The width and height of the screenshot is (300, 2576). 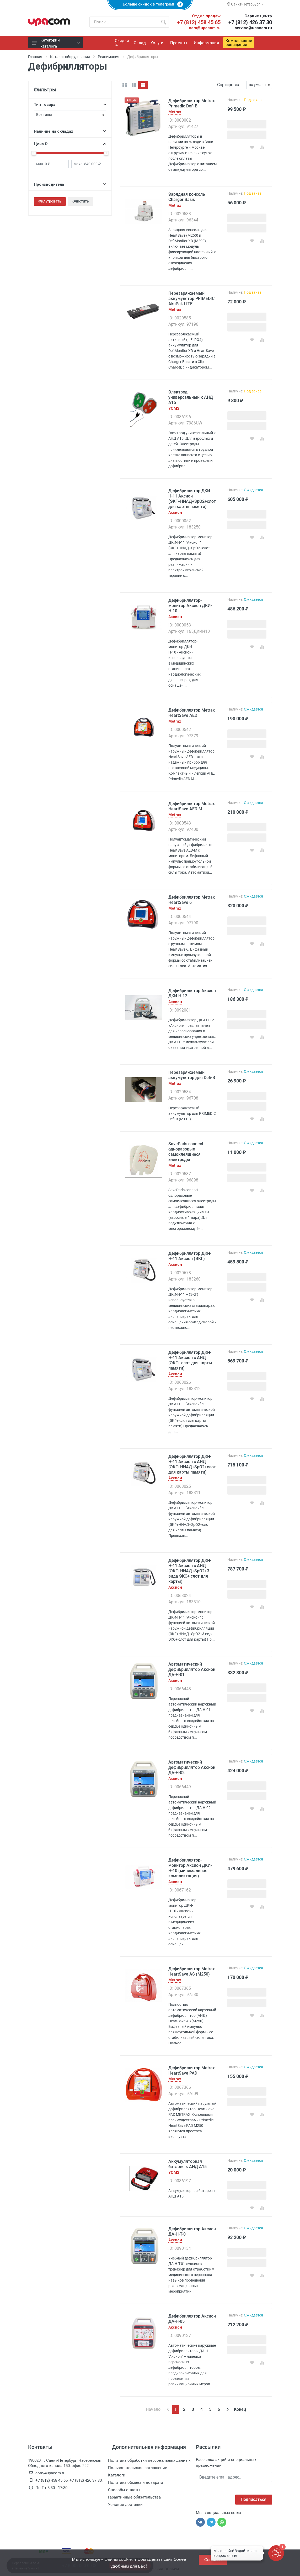 What do you see at coordinates (174, 112) in the screenshot?
I see `Metrax` at bounding box center [174, 112].